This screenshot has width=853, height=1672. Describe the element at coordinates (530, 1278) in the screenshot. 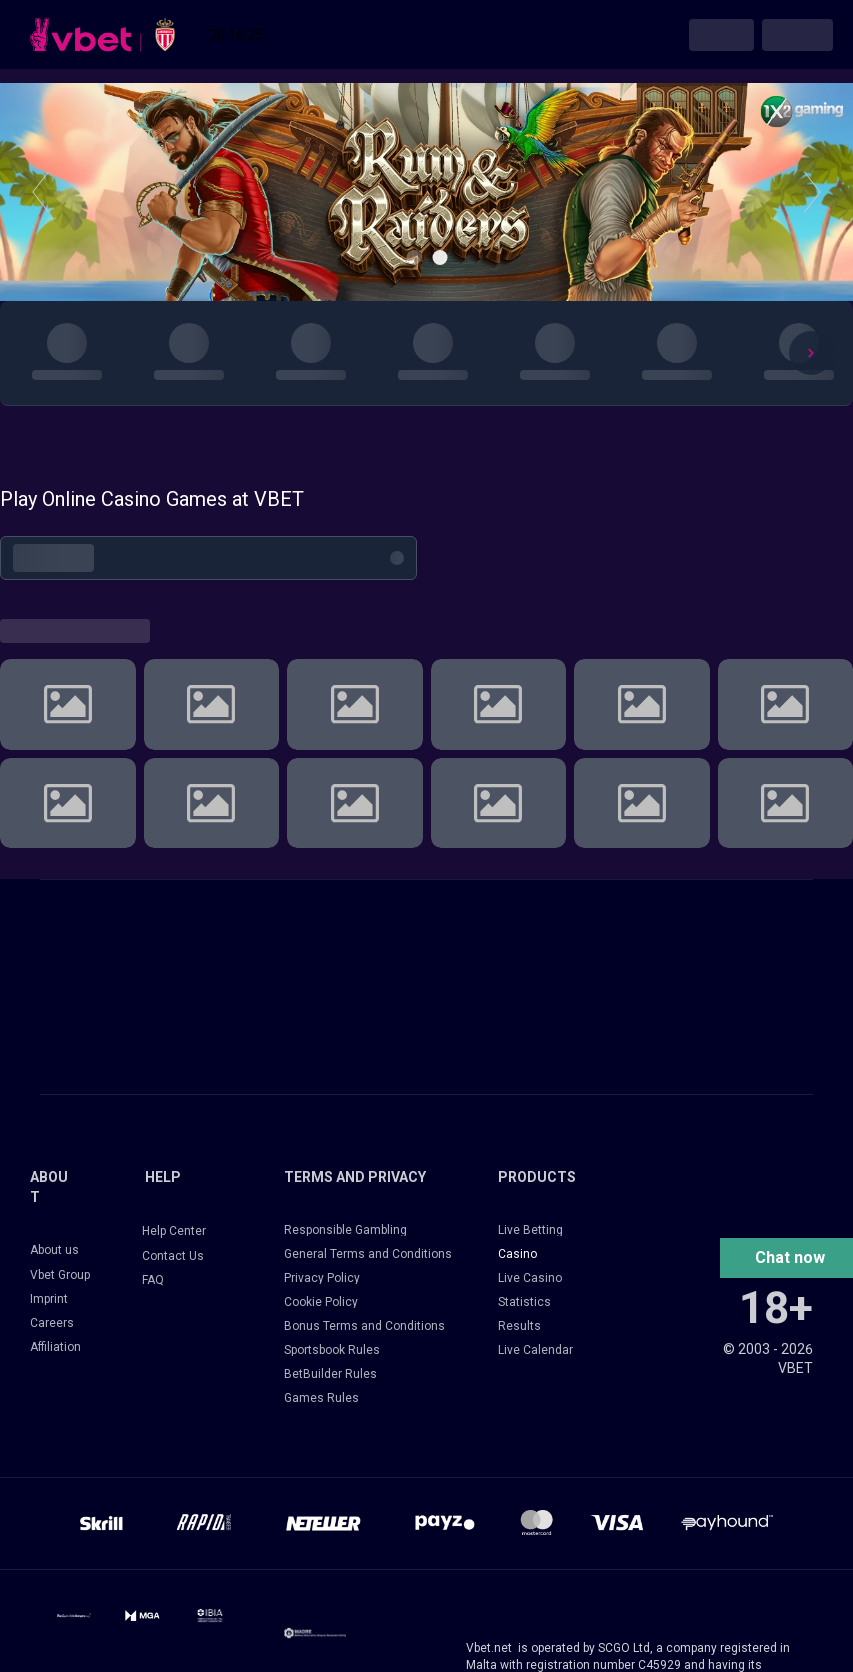

I see `Live Casino` at that location.